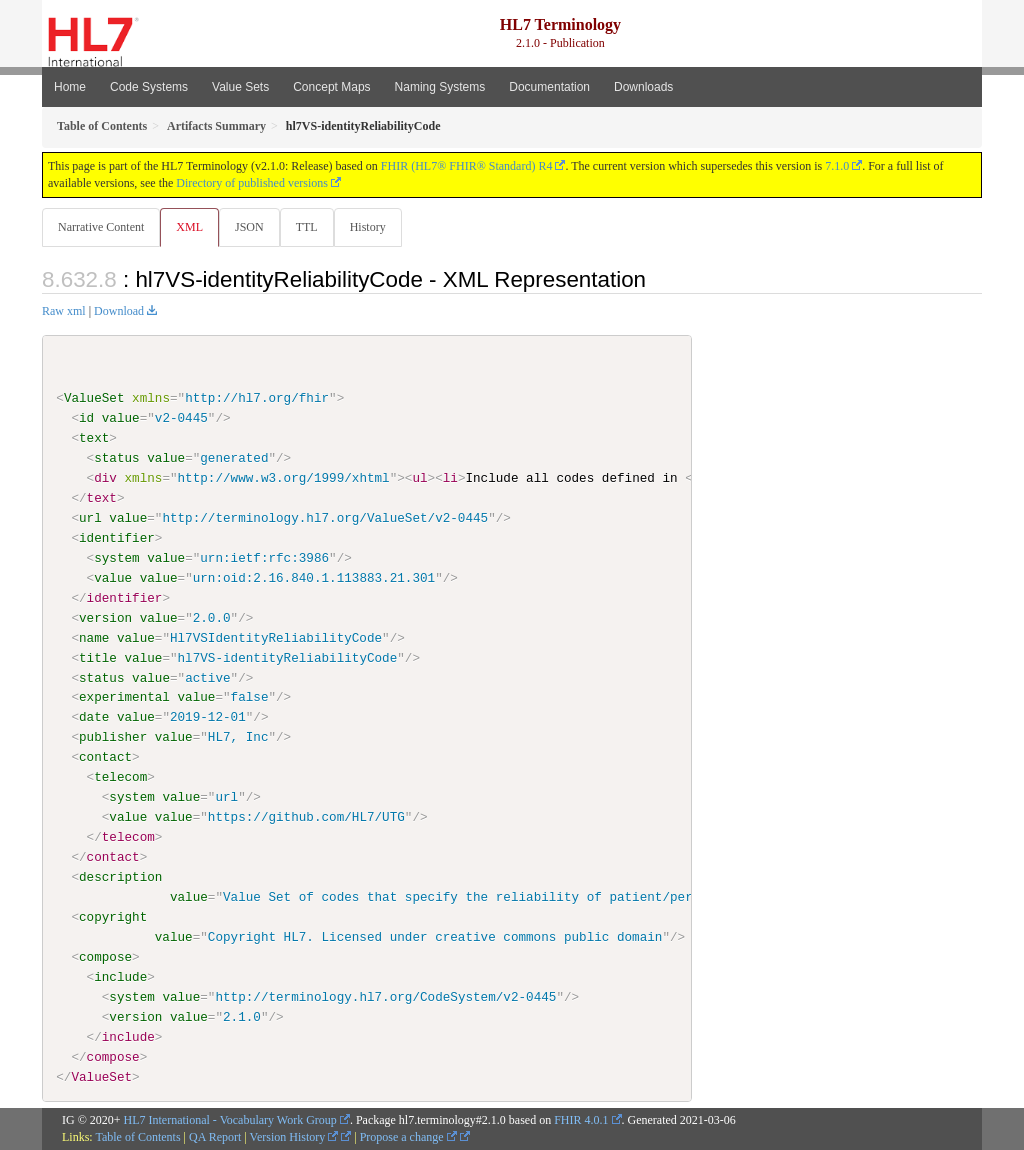 The width and height of the screenshot is (1024, 1150). What do you see at coordinates (105, 758) in the screenshot?
I see `contact` at bounding box center [105, 758].